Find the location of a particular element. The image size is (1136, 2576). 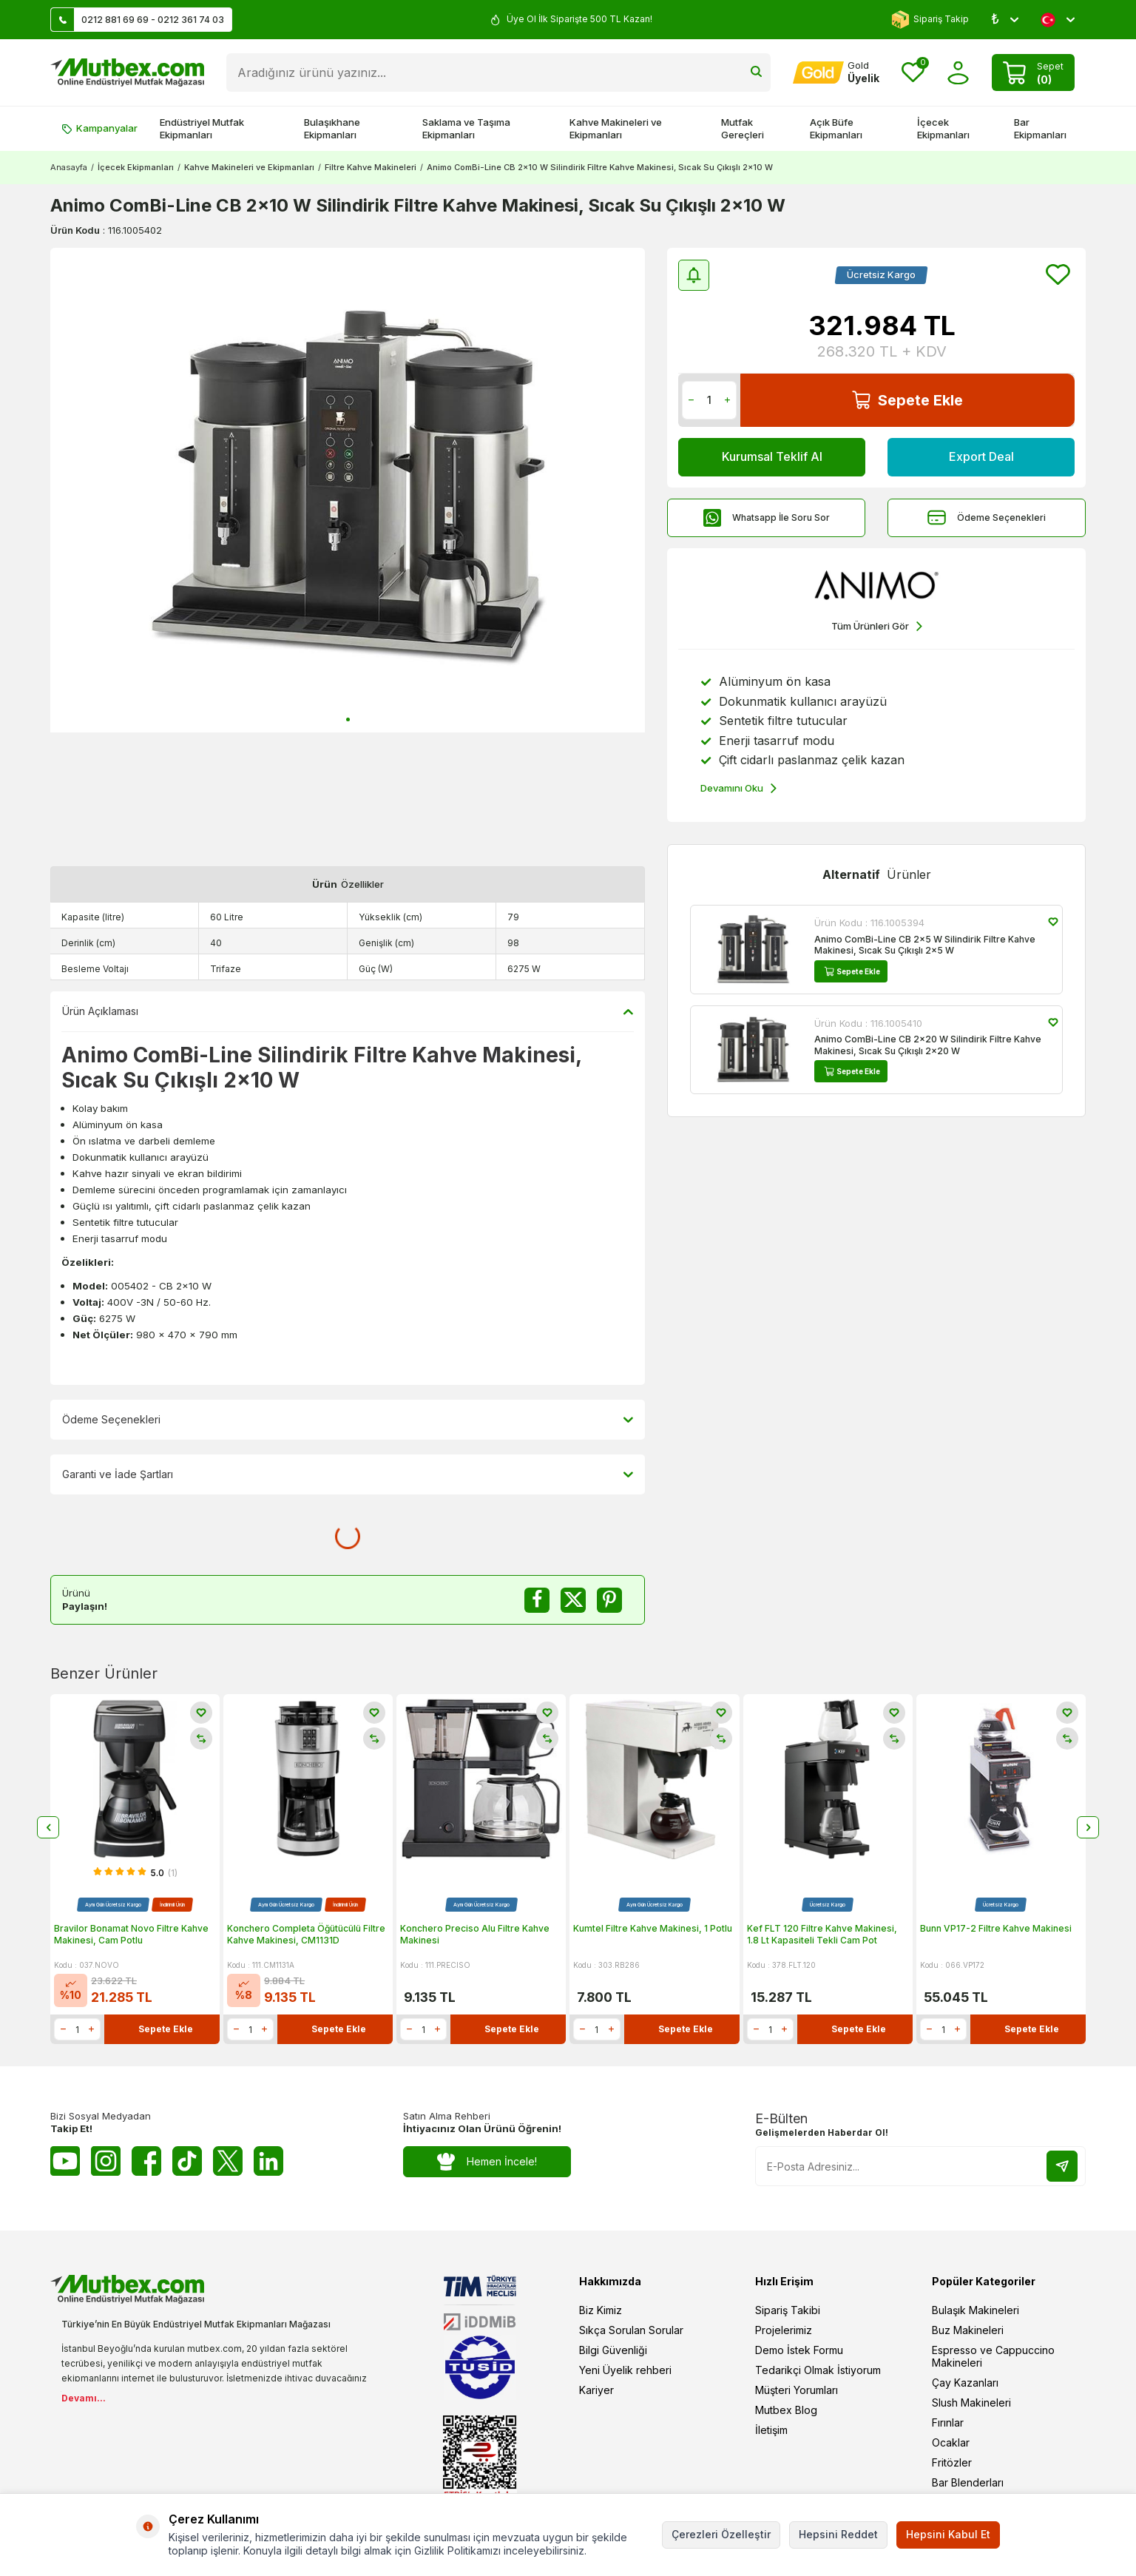

Hepsini Reddet is located at coordinates (838, 2534).